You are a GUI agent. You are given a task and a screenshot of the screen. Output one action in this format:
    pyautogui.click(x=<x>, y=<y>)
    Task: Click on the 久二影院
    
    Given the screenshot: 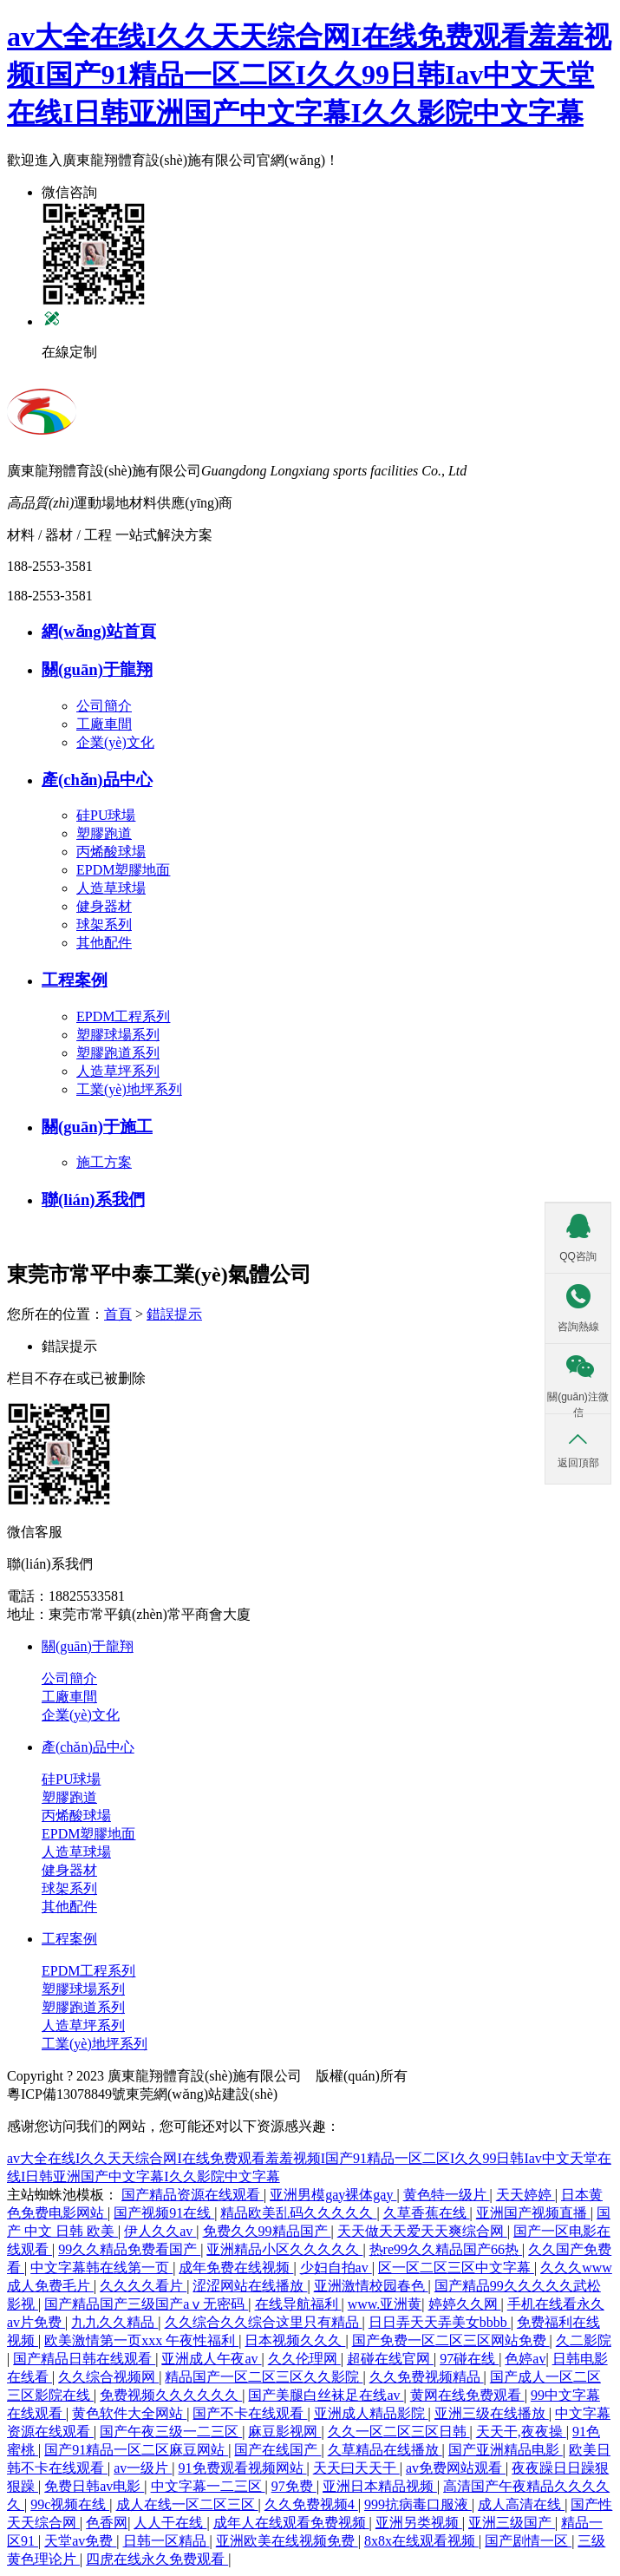 What is the action you would take?
    pyautogui.click(x=583, y=2340)
    